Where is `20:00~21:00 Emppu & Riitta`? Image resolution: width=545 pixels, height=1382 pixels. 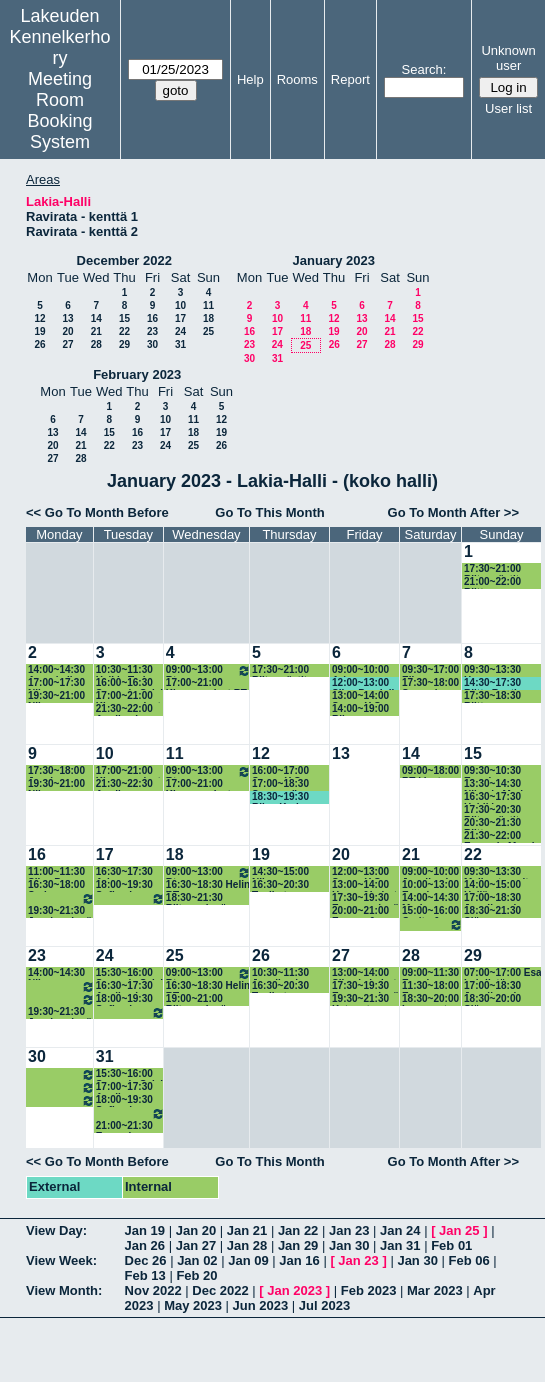 20:00~21:00 Emppu & Riitta is located at coordinates (360, 911).